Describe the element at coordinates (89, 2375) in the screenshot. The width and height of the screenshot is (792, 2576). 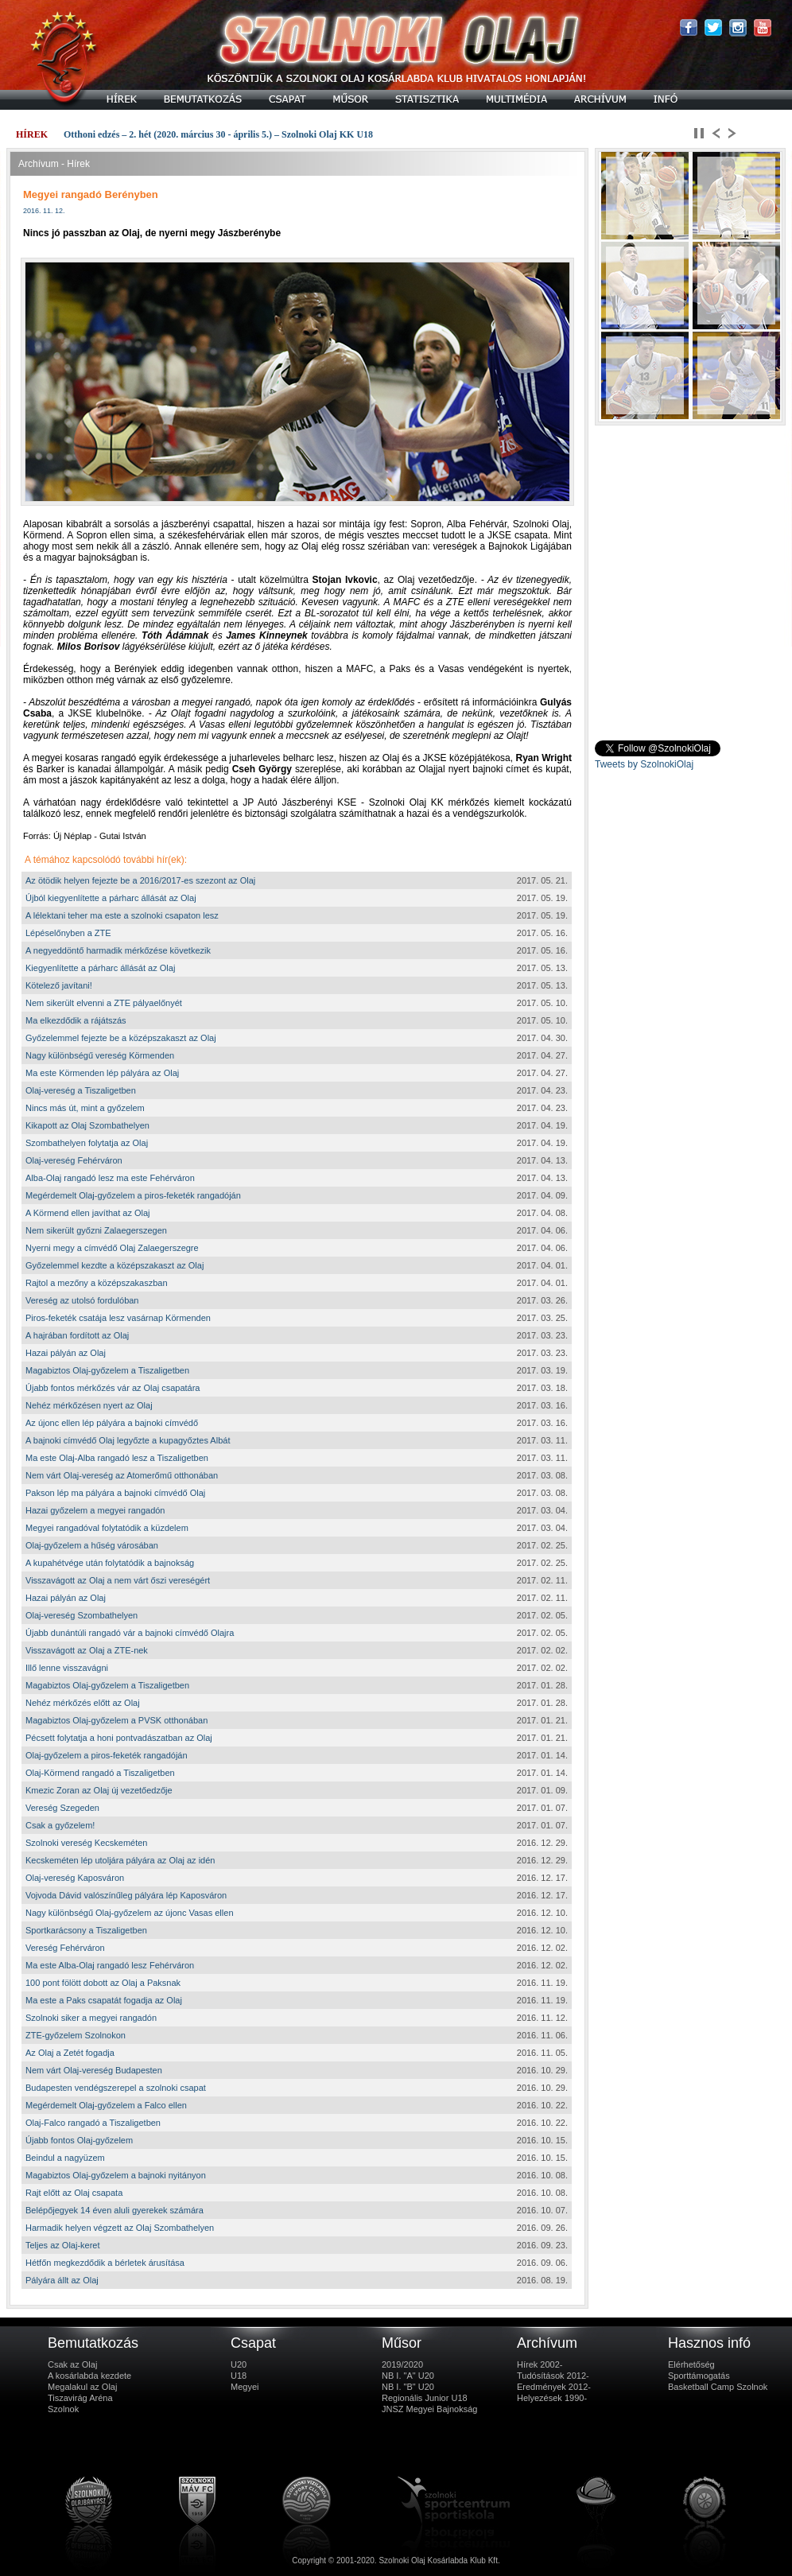
I see `A kosárlabda kezdete` at that location.